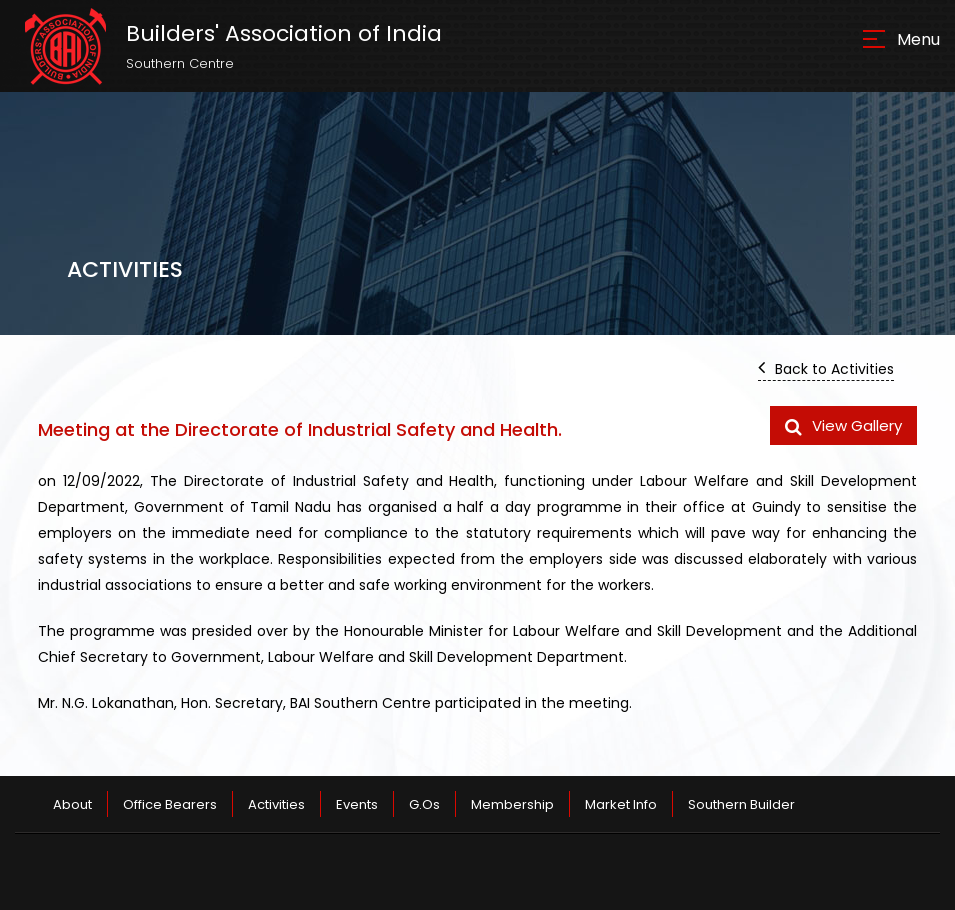 Image resolution: width=955 pixels, height=910 pixels. What do you see at coordinates (170, 804) in the screenshot?
I see `Office Bearers` at bounding box center [170, 804].